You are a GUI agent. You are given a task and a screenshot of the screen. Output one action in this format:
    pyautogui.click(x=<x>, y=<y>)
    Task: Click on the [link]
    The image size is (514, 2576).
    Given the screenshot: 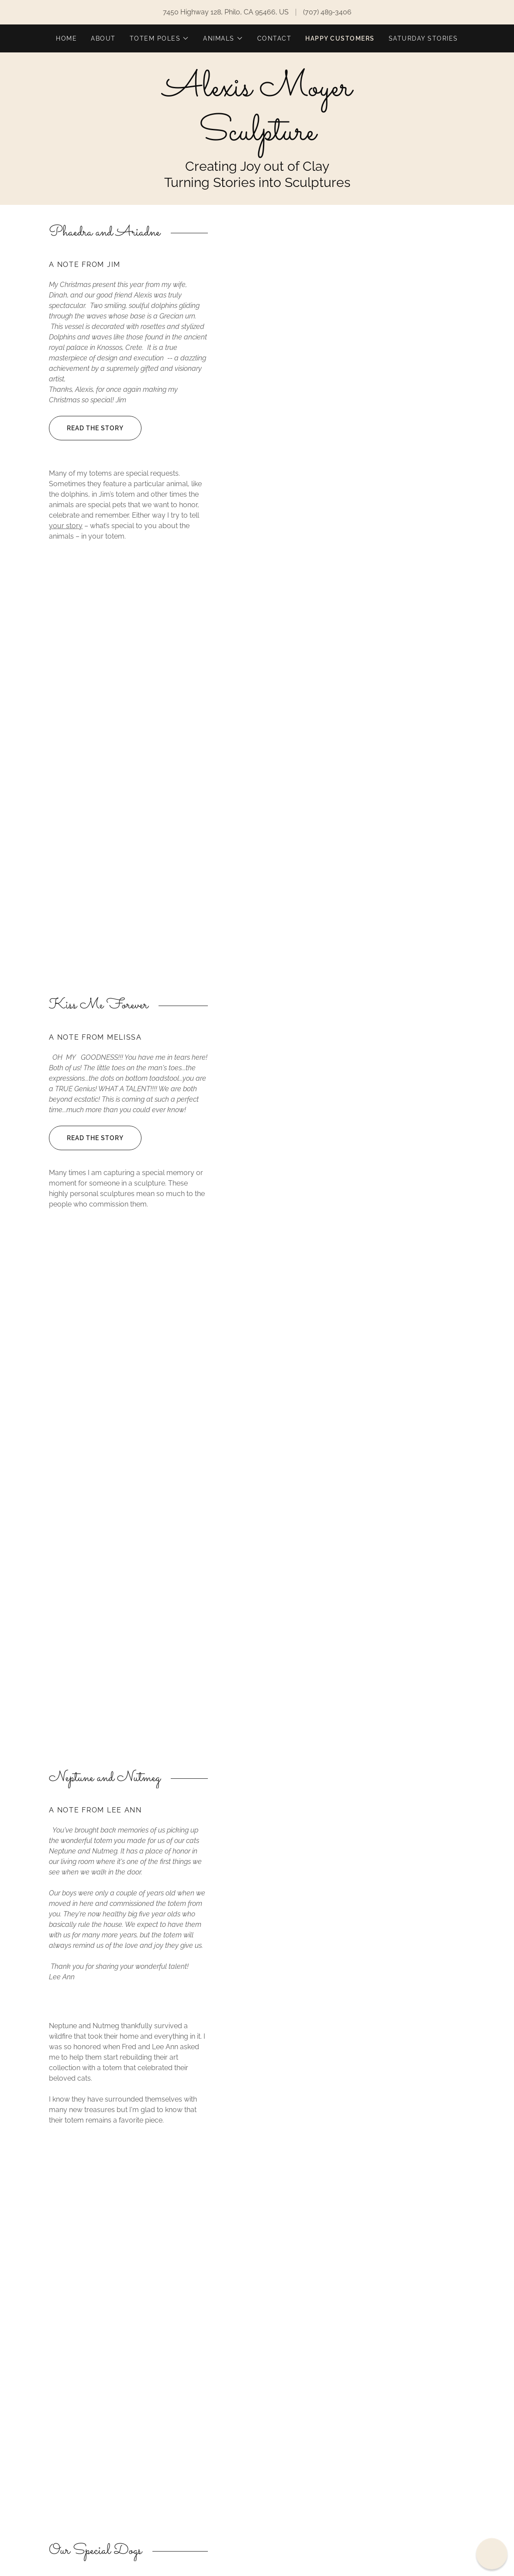 What is the action you would take?
    pyautogui.click(x=257, y=137)
    